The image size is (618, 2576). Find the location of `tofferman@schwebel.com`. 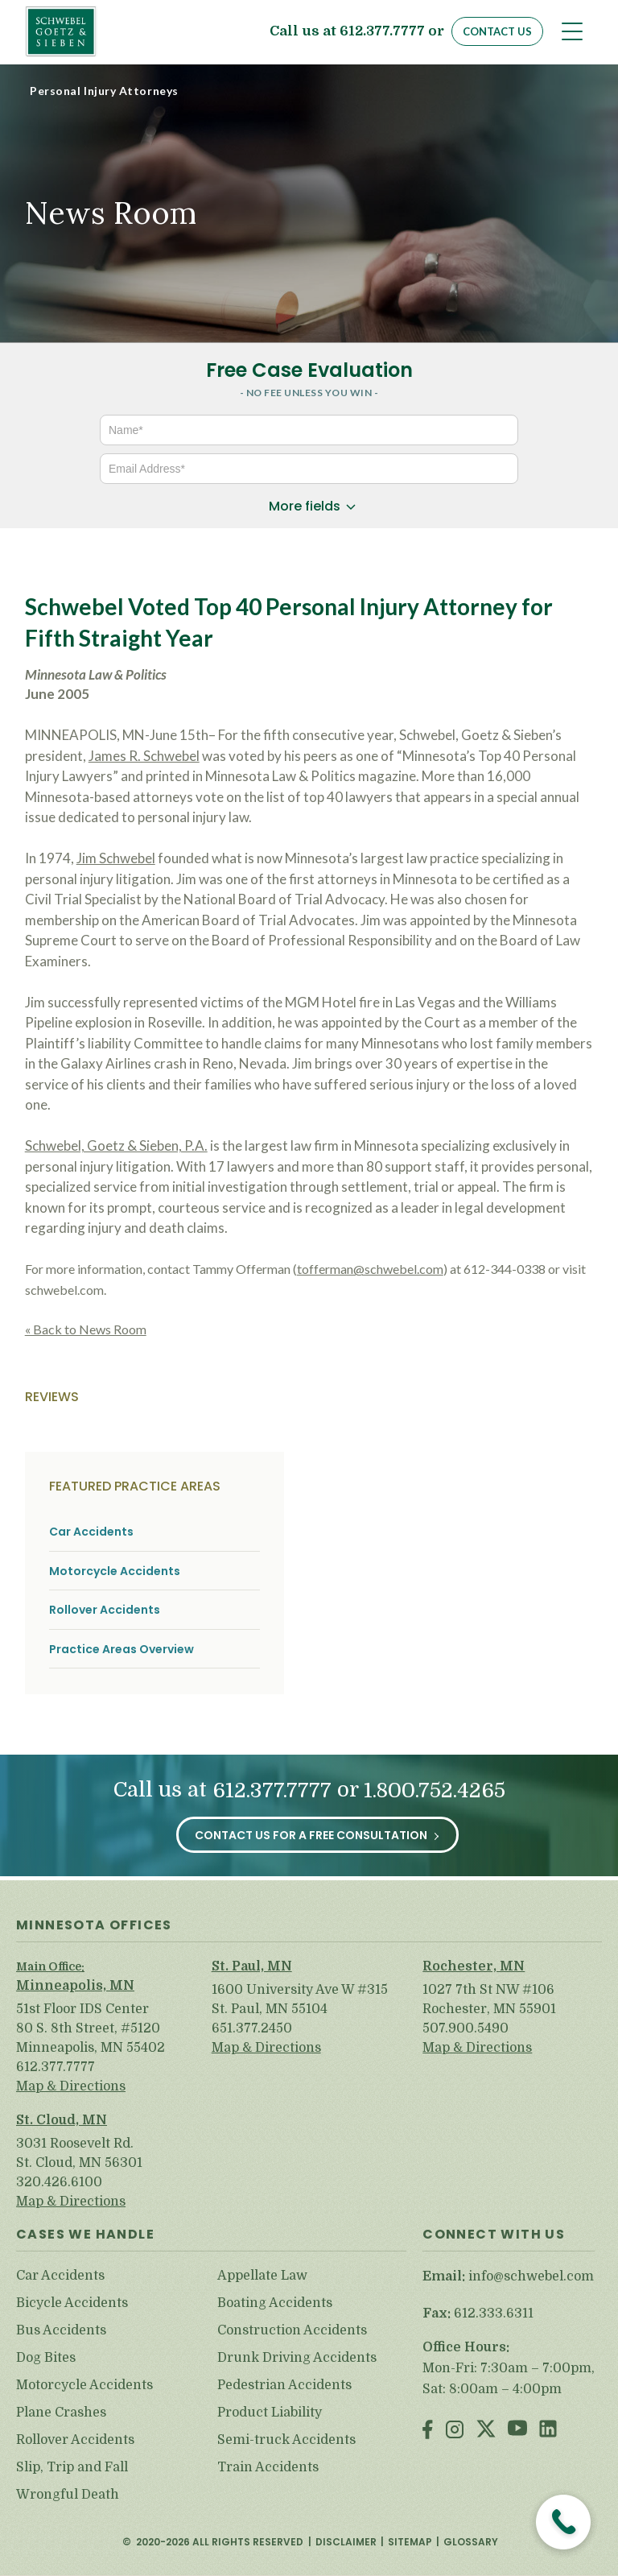

tofferman@schwebel.com is located at coordinates (370, 1268).